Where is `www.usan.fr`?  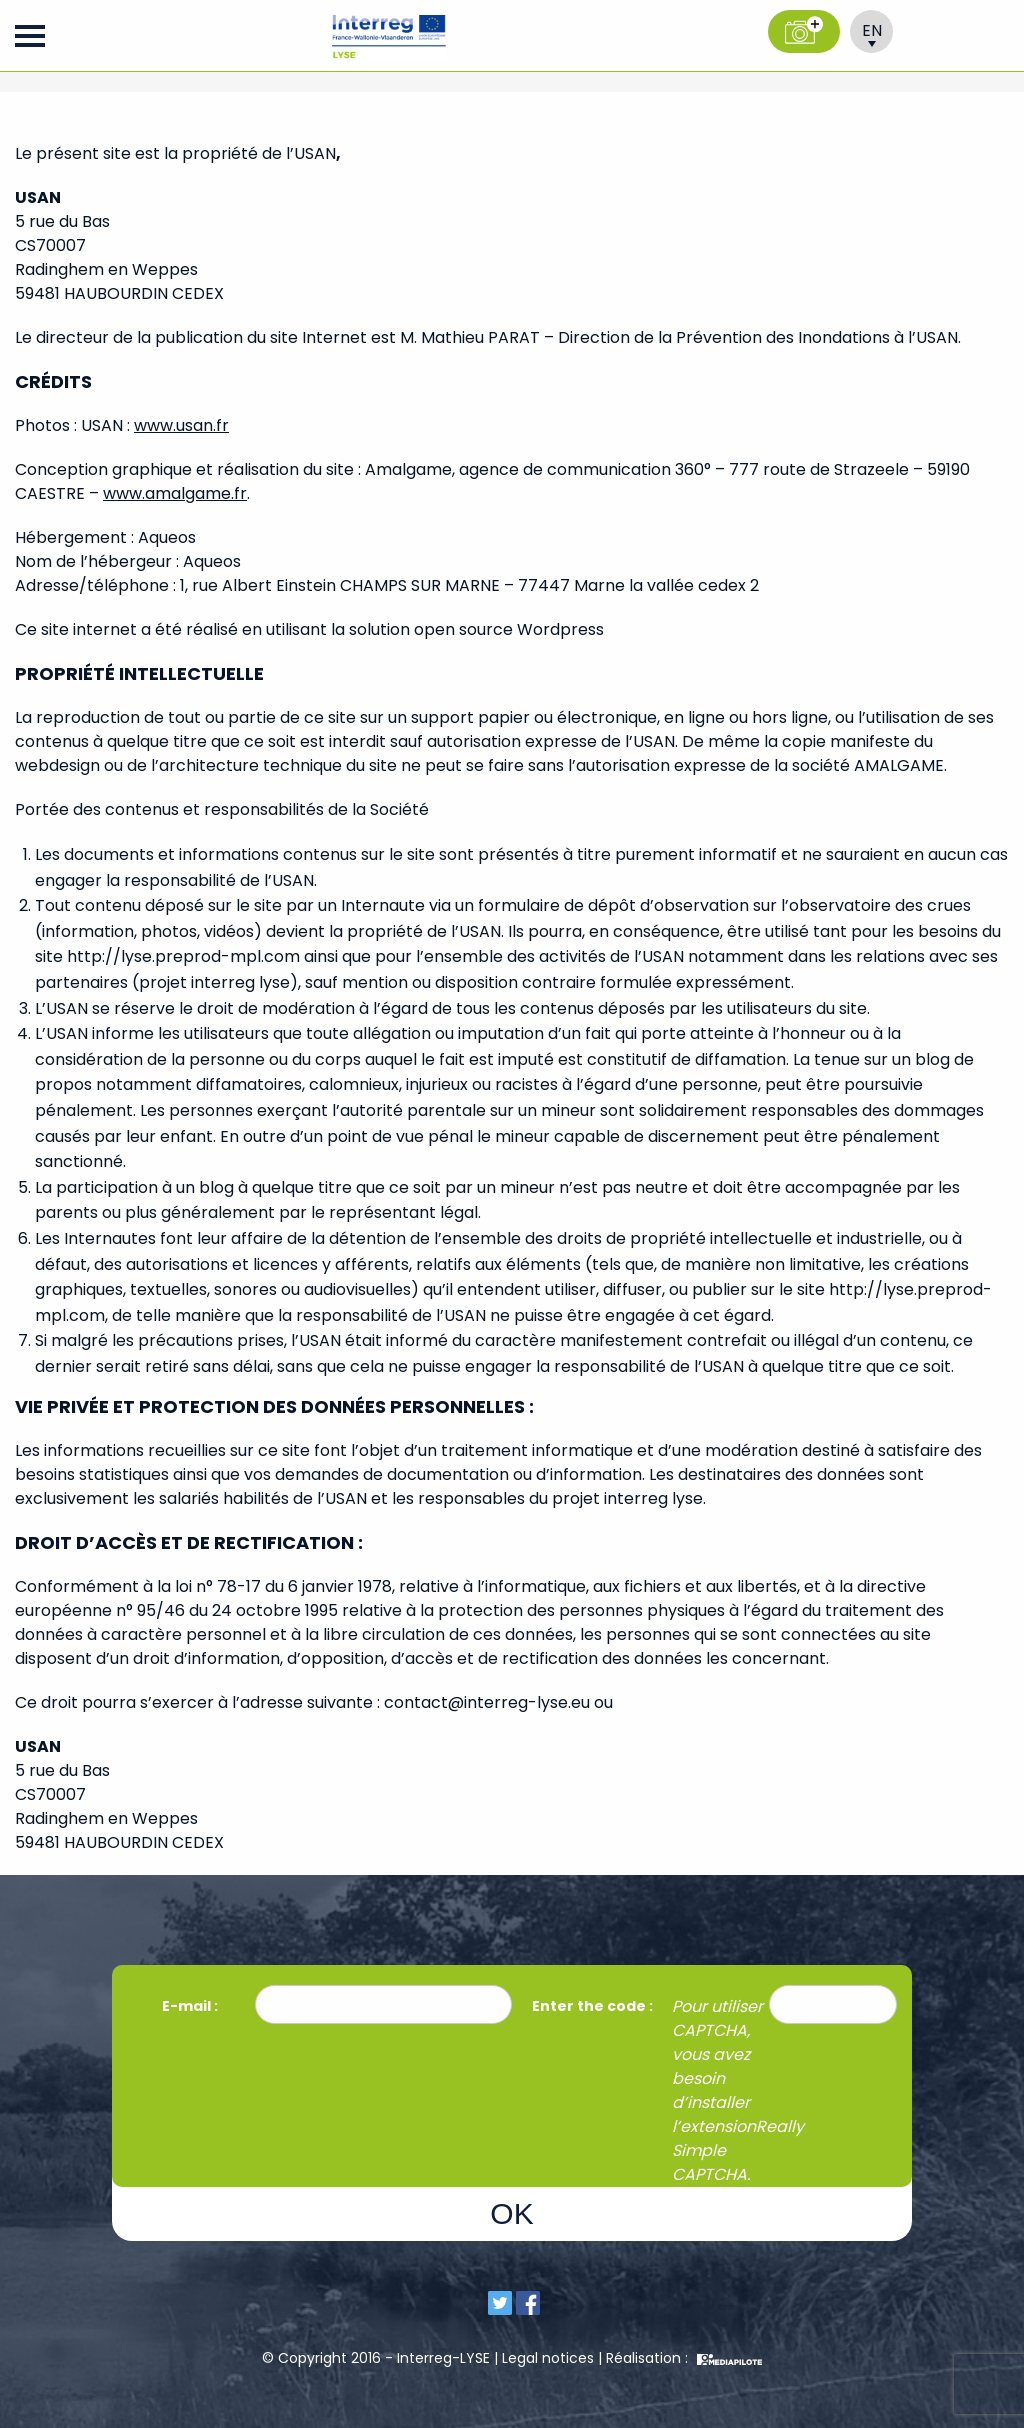
www.usan.fr is located at coordinates (181, 425).